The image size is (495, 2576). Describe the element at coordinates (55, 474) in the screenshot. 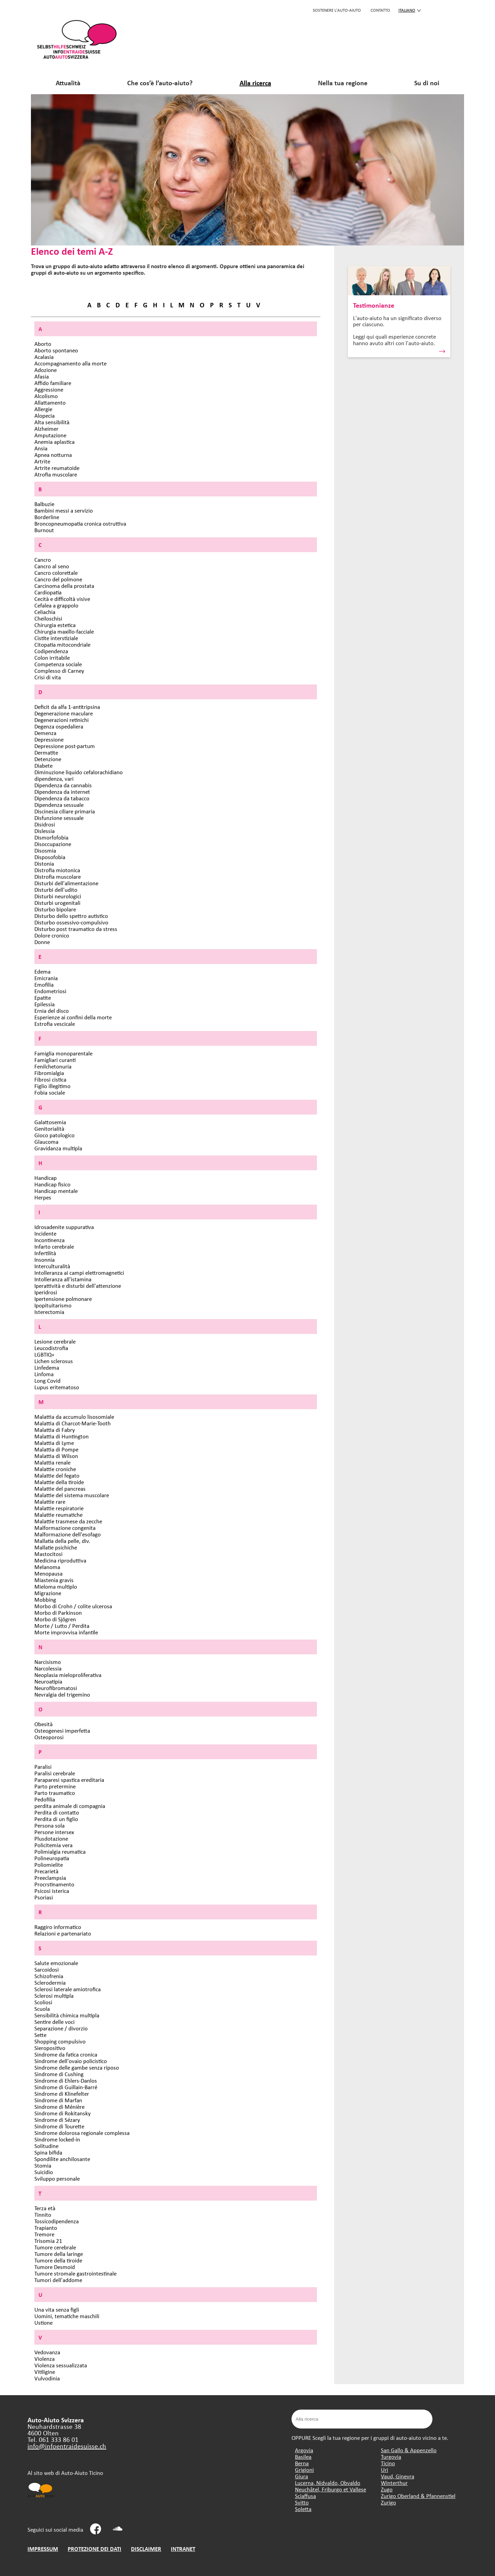

I see `Atrofia muscolare` at that location.